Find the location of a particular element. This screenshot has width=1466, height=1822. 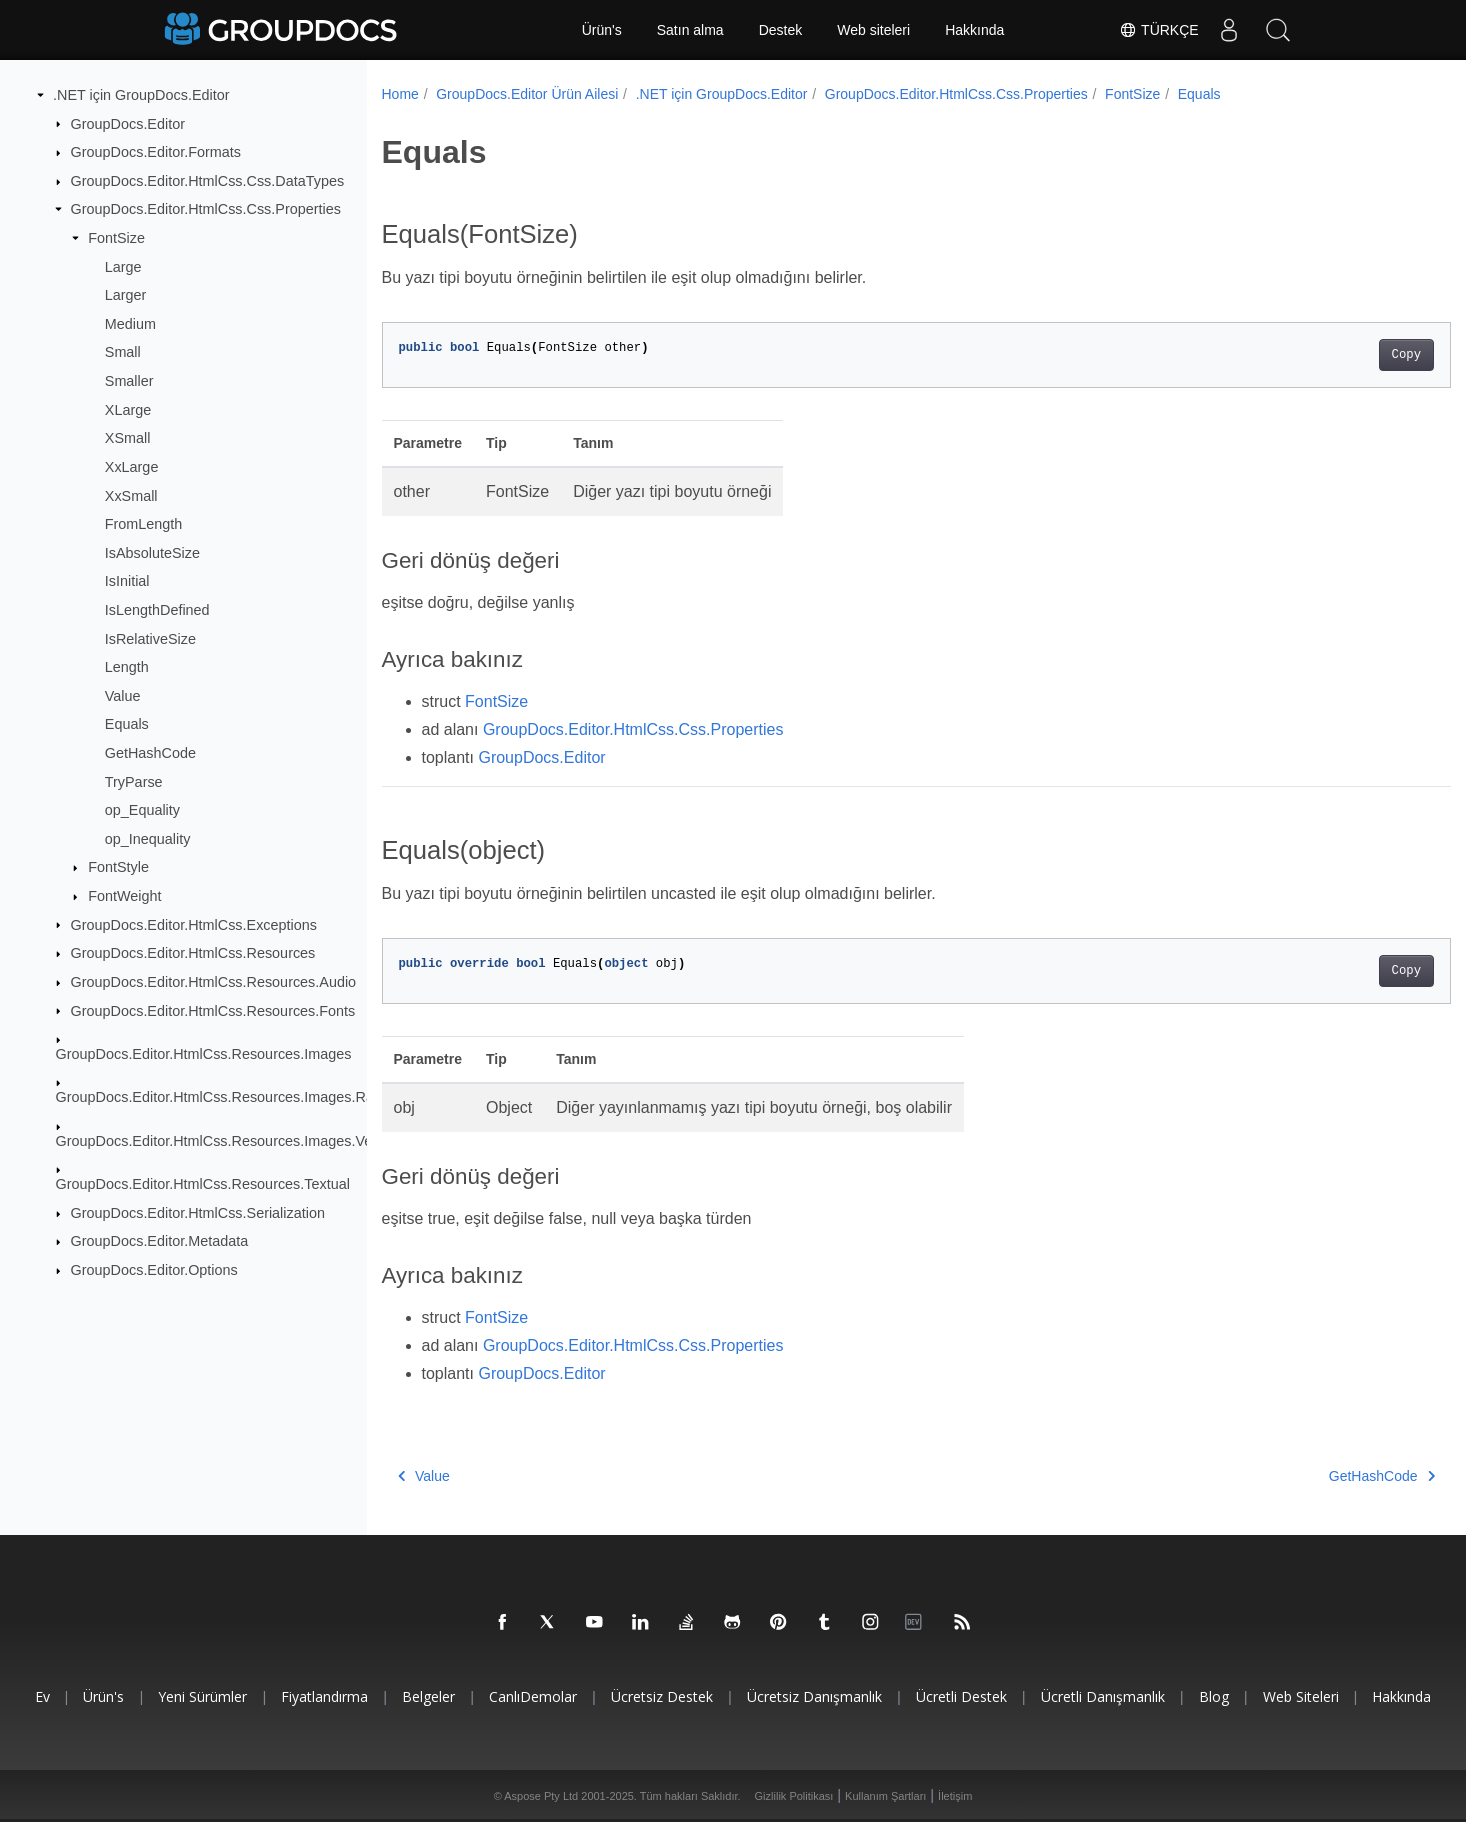

FontWeight is located at coordinates (124, 896).